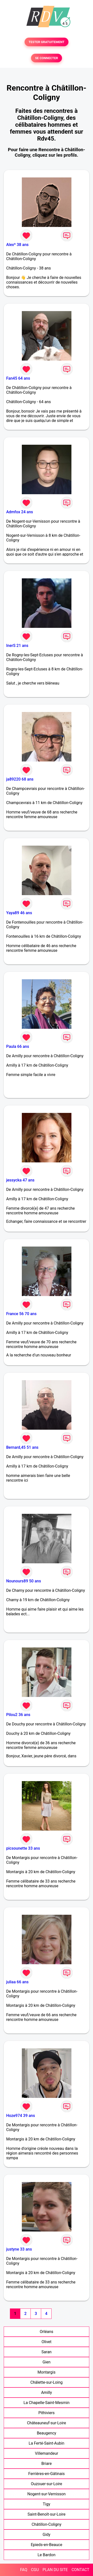  Describe the element at coordinates (46, 2504) in the screenshot. I see `Tigy` at that location.